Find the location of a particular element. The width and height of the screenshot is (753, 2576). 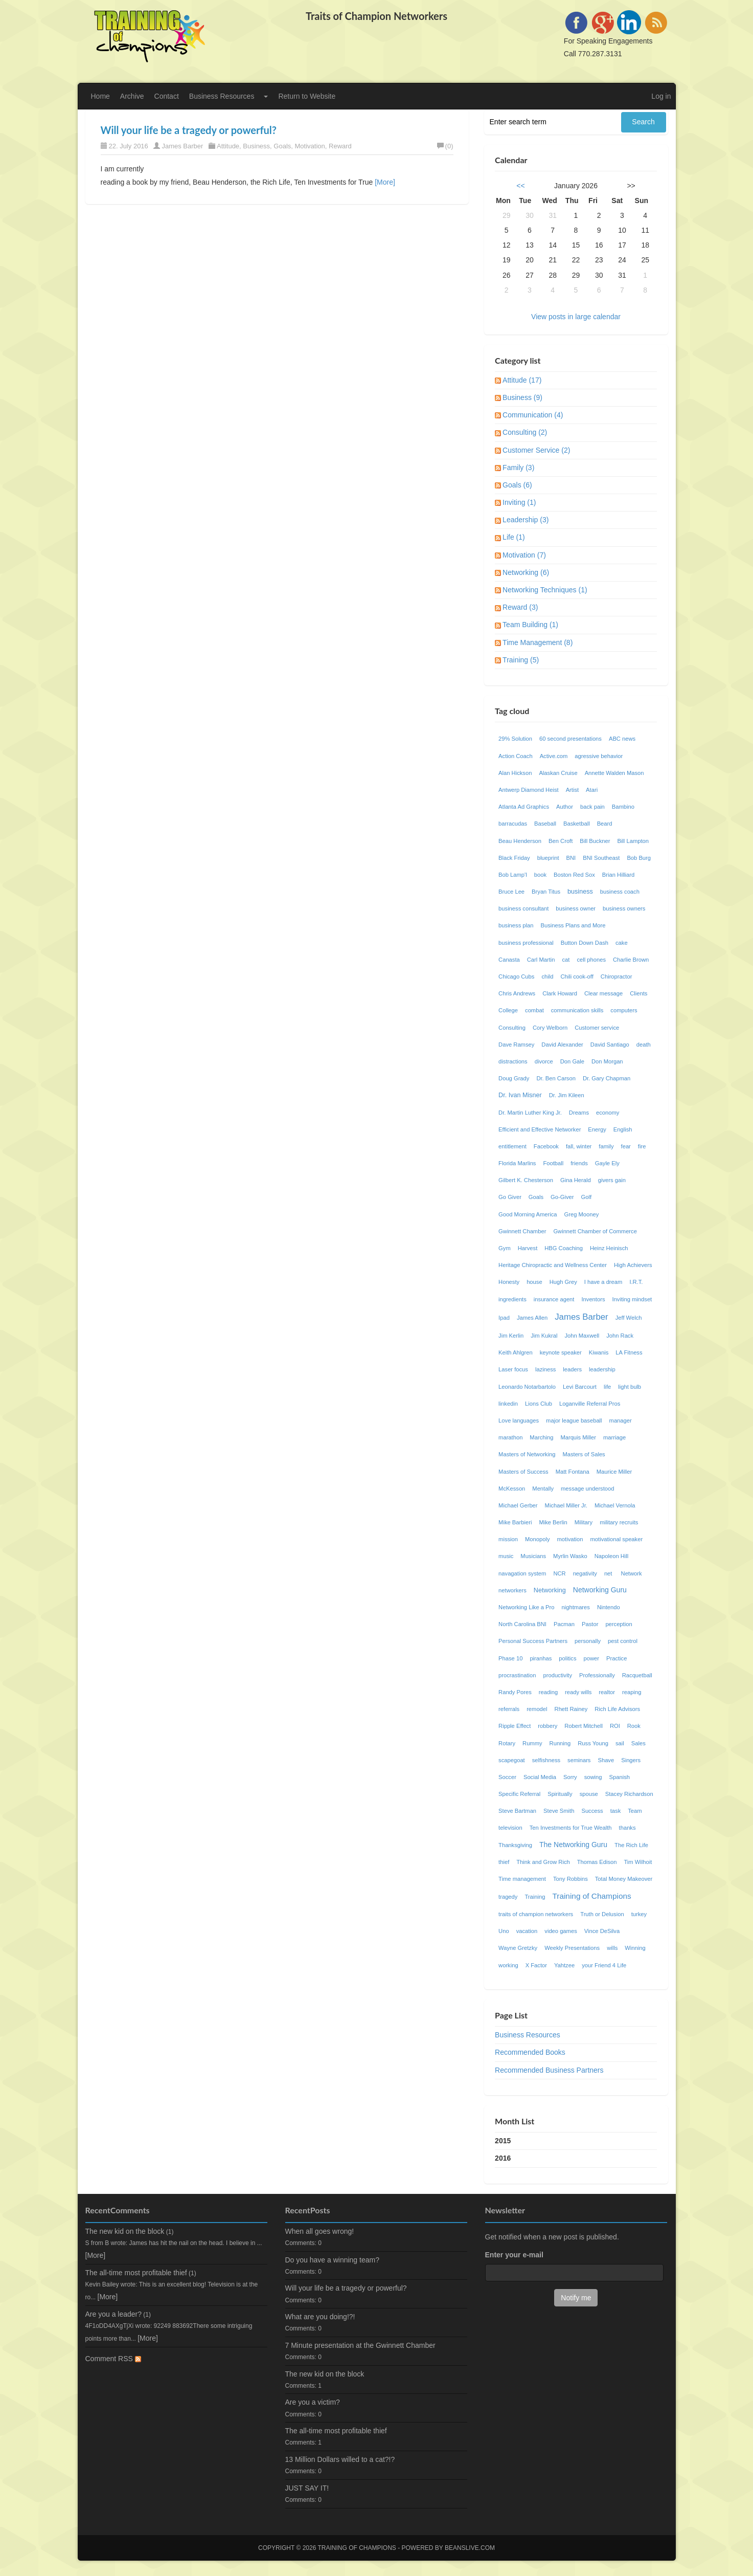

net is located at coordinates (609, 1573).